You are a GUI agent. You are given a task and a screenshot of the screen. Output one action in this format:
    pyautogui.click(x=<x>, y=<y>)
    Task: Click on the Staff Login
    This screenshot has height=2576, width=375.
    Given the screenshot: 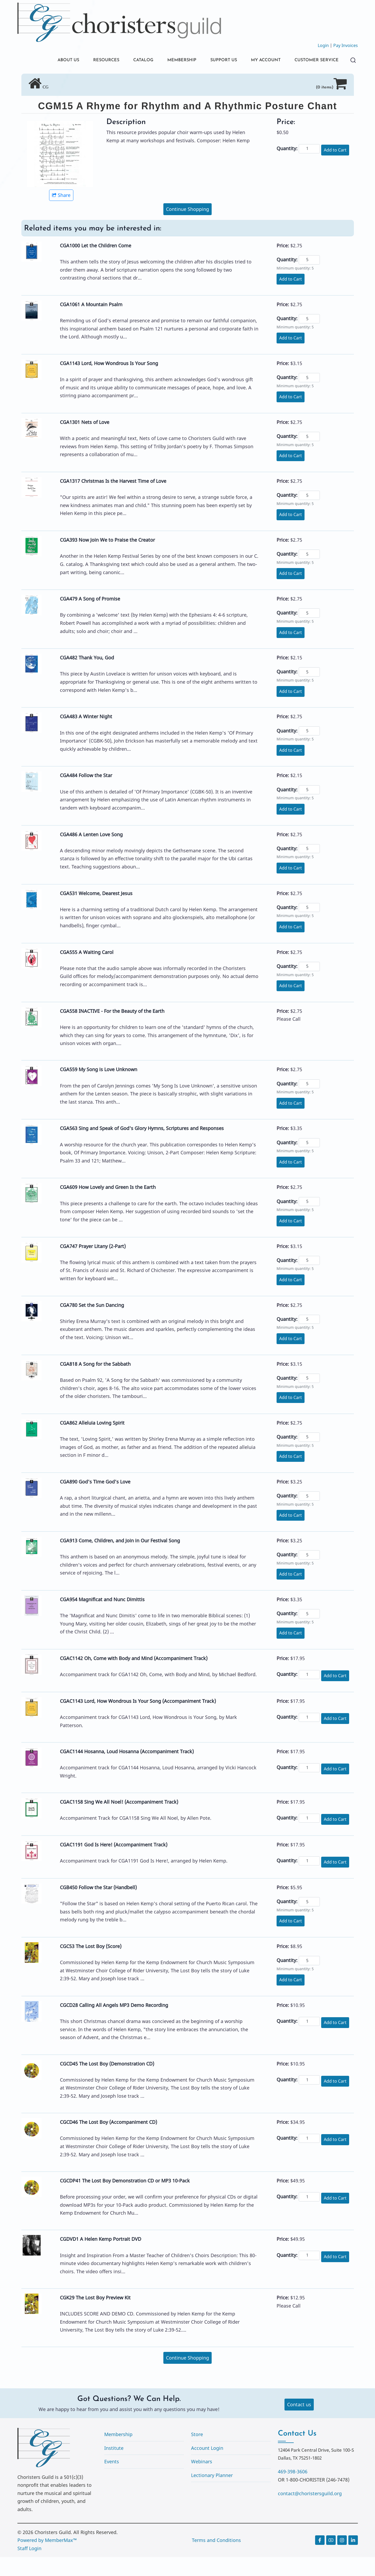 What is the action you would take?
    pyautogui.click(x=29, y=2567)
    